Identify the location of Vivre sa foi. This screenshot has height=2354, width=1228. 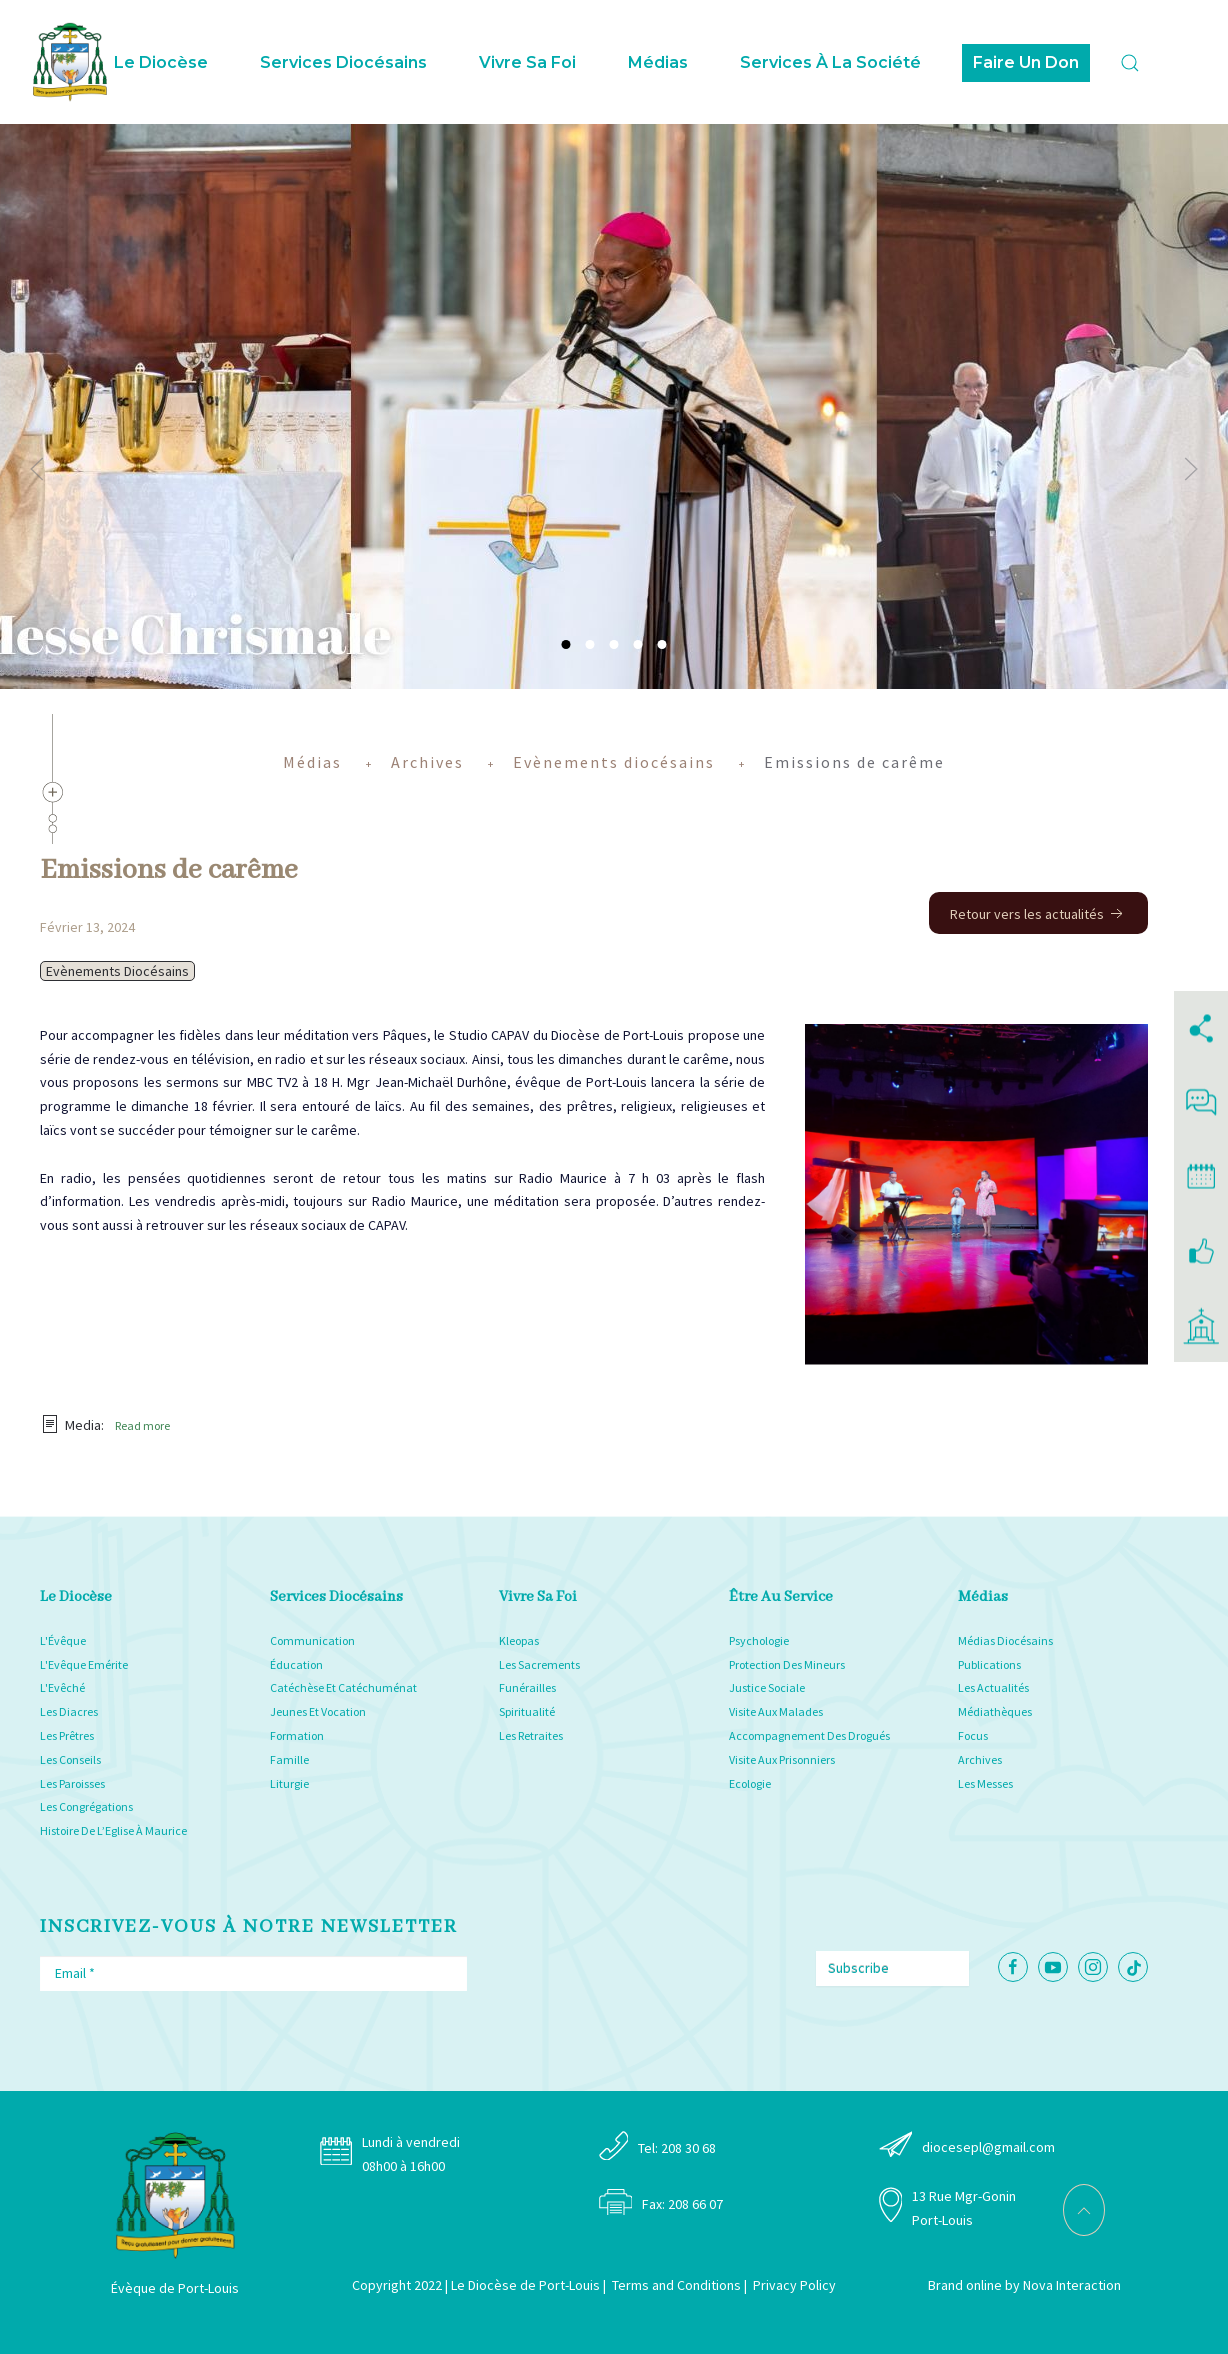
(527, 62).